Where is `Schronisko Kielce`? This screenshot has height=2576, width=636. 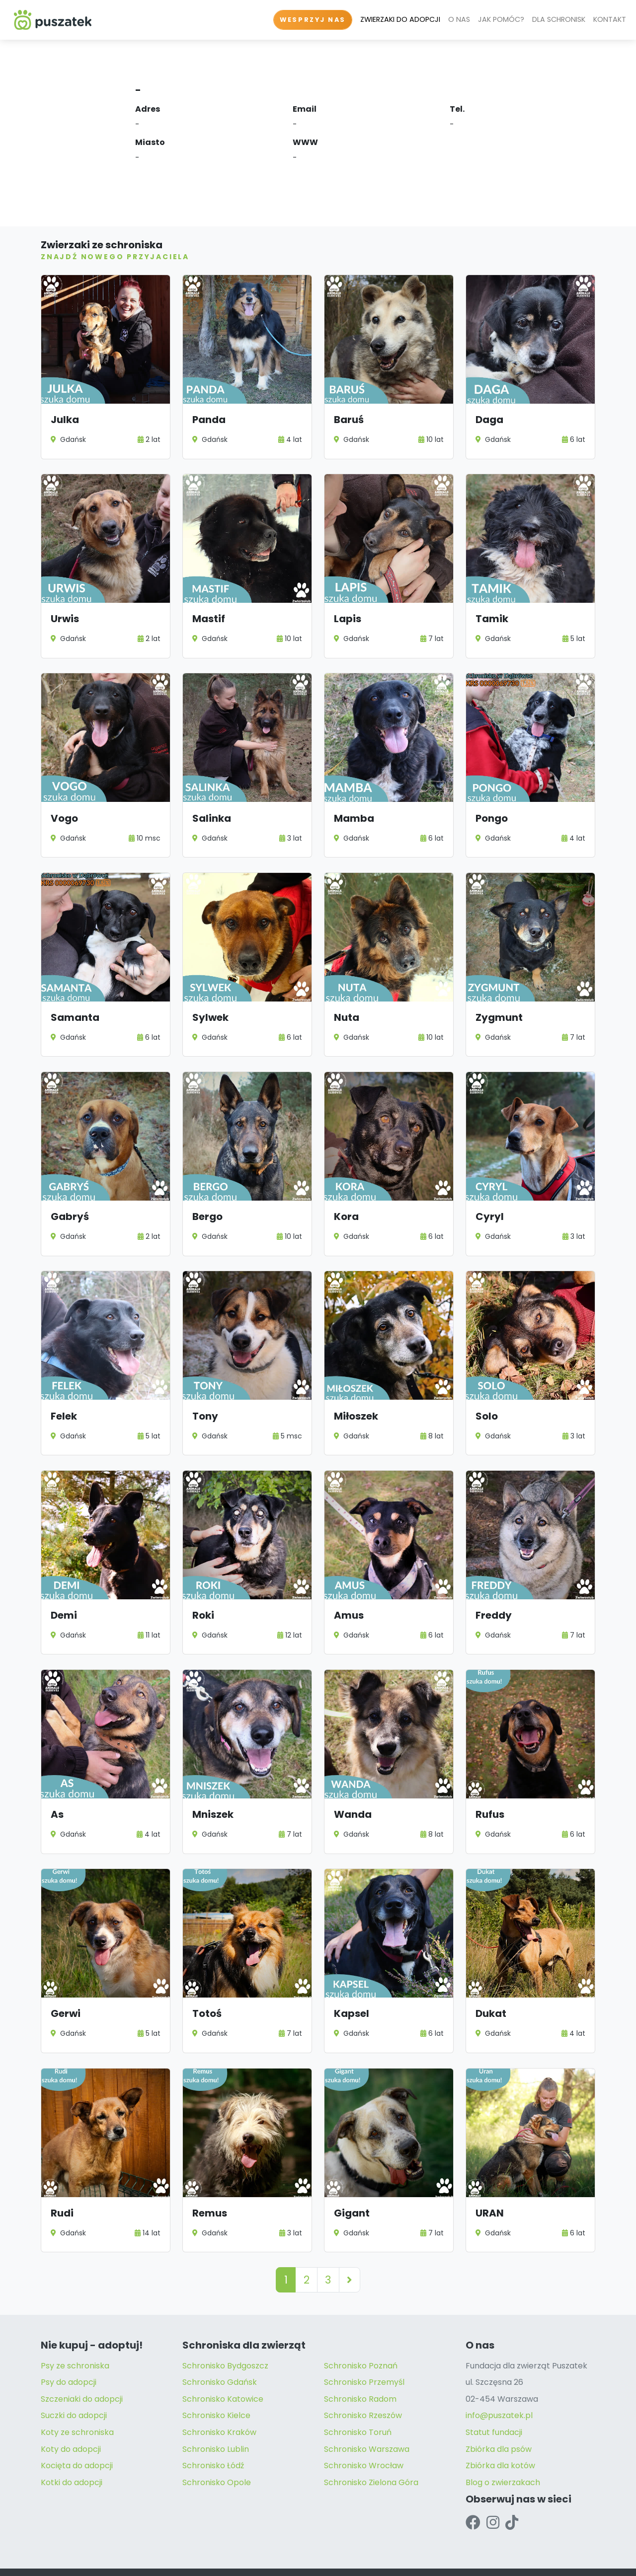 Schronisko Kielce is located at coordinates (216, 2388).